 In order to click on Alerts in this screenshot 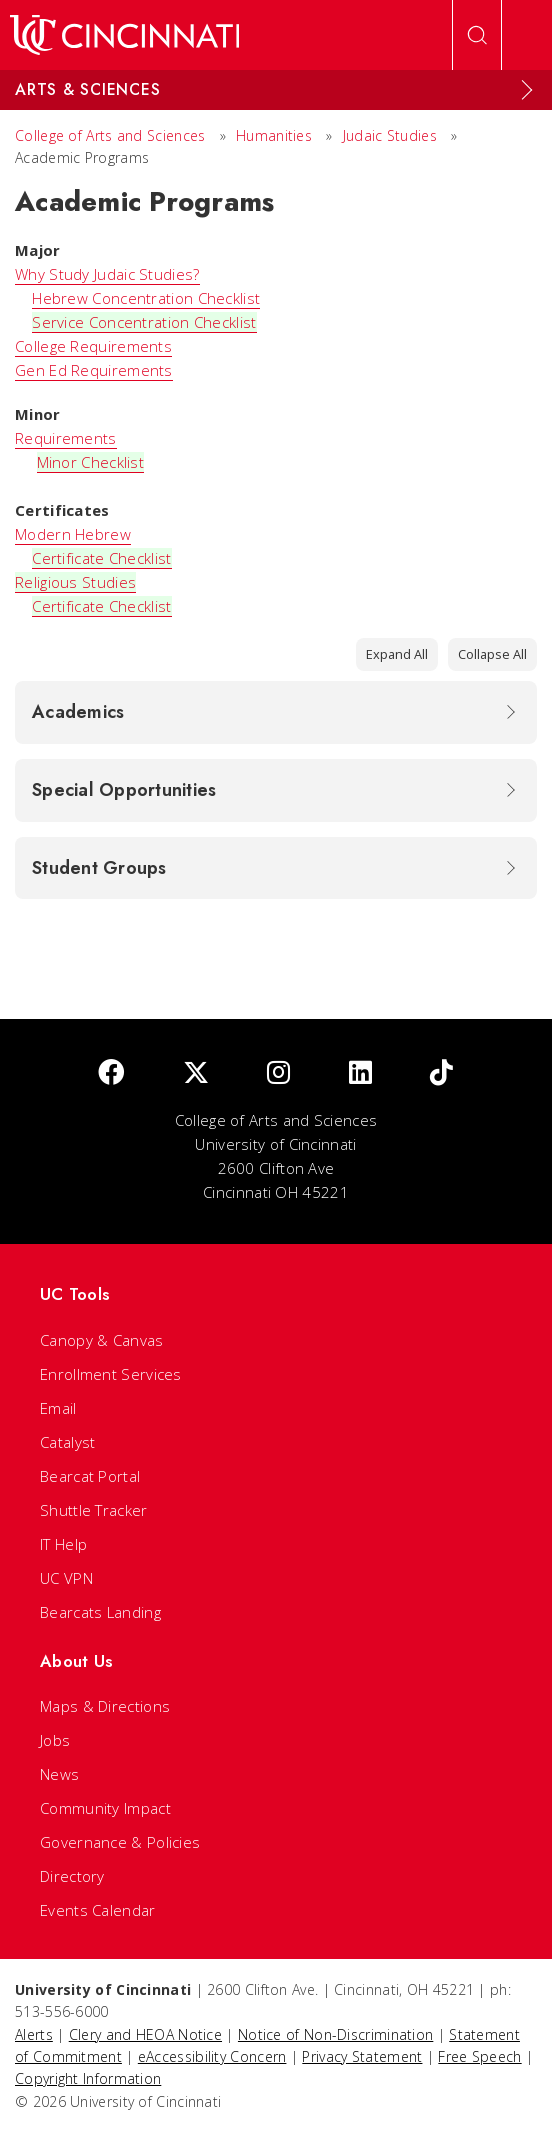, I will do `click(34, 2034)`.